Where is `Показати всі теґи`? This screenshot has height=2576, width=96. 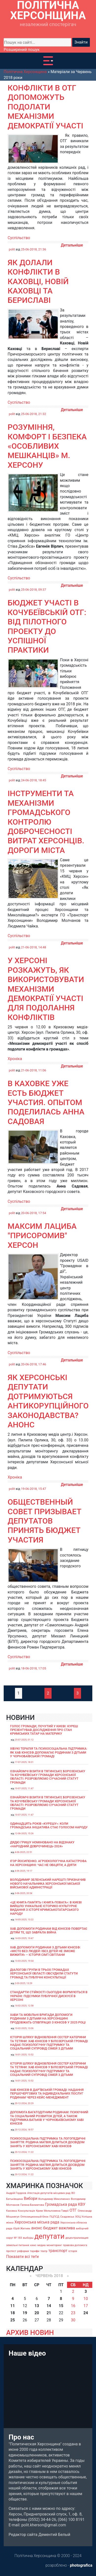
Показати всі теґи is located at coordinates (22, 2256).